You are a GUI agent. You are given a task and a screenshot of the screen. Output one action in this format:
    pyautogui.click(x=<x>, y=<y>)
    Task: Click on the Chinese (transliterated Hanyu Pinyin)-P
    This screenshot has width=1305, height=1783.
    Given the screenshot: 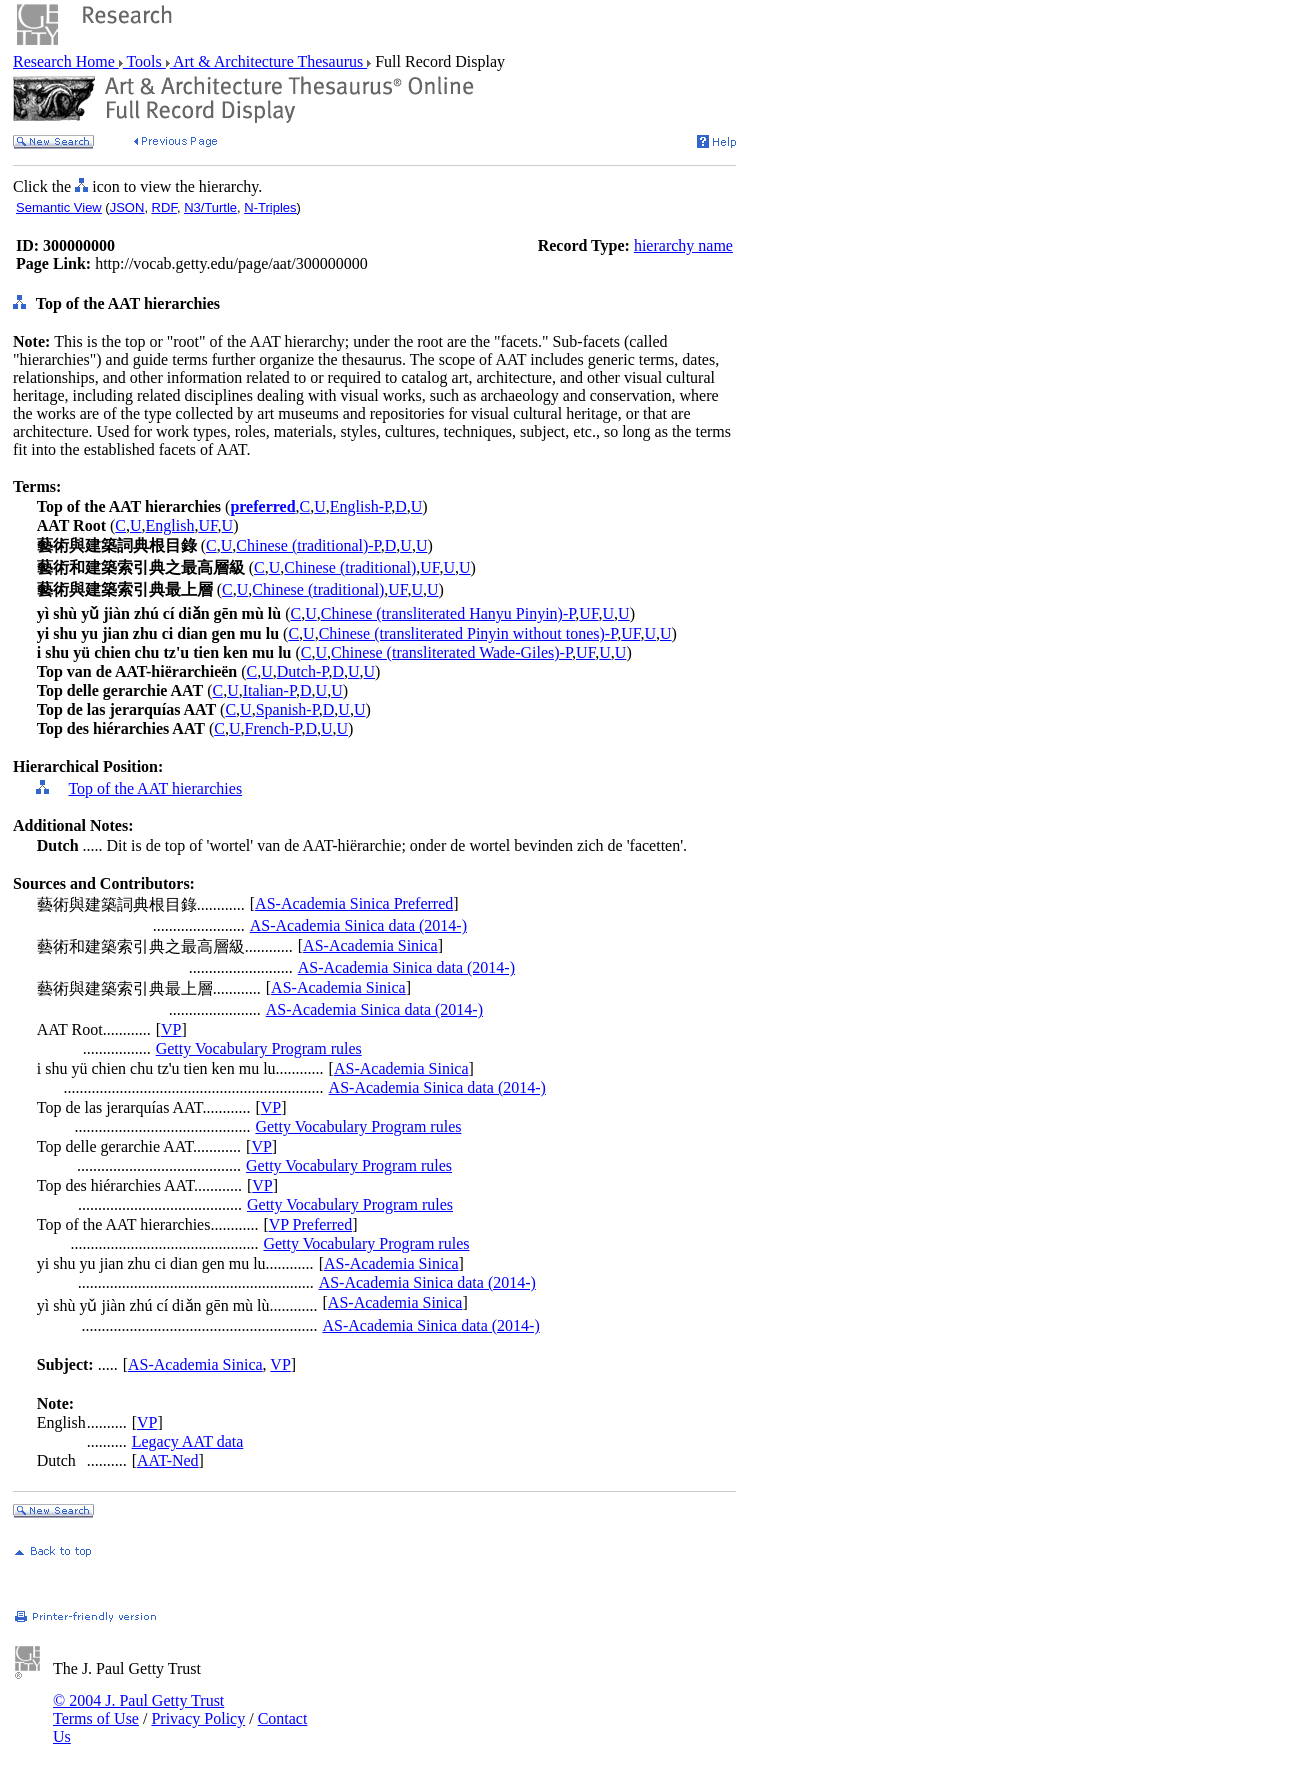 What is the action you would take?
    pyautogui.click(x=448, y=613)
    